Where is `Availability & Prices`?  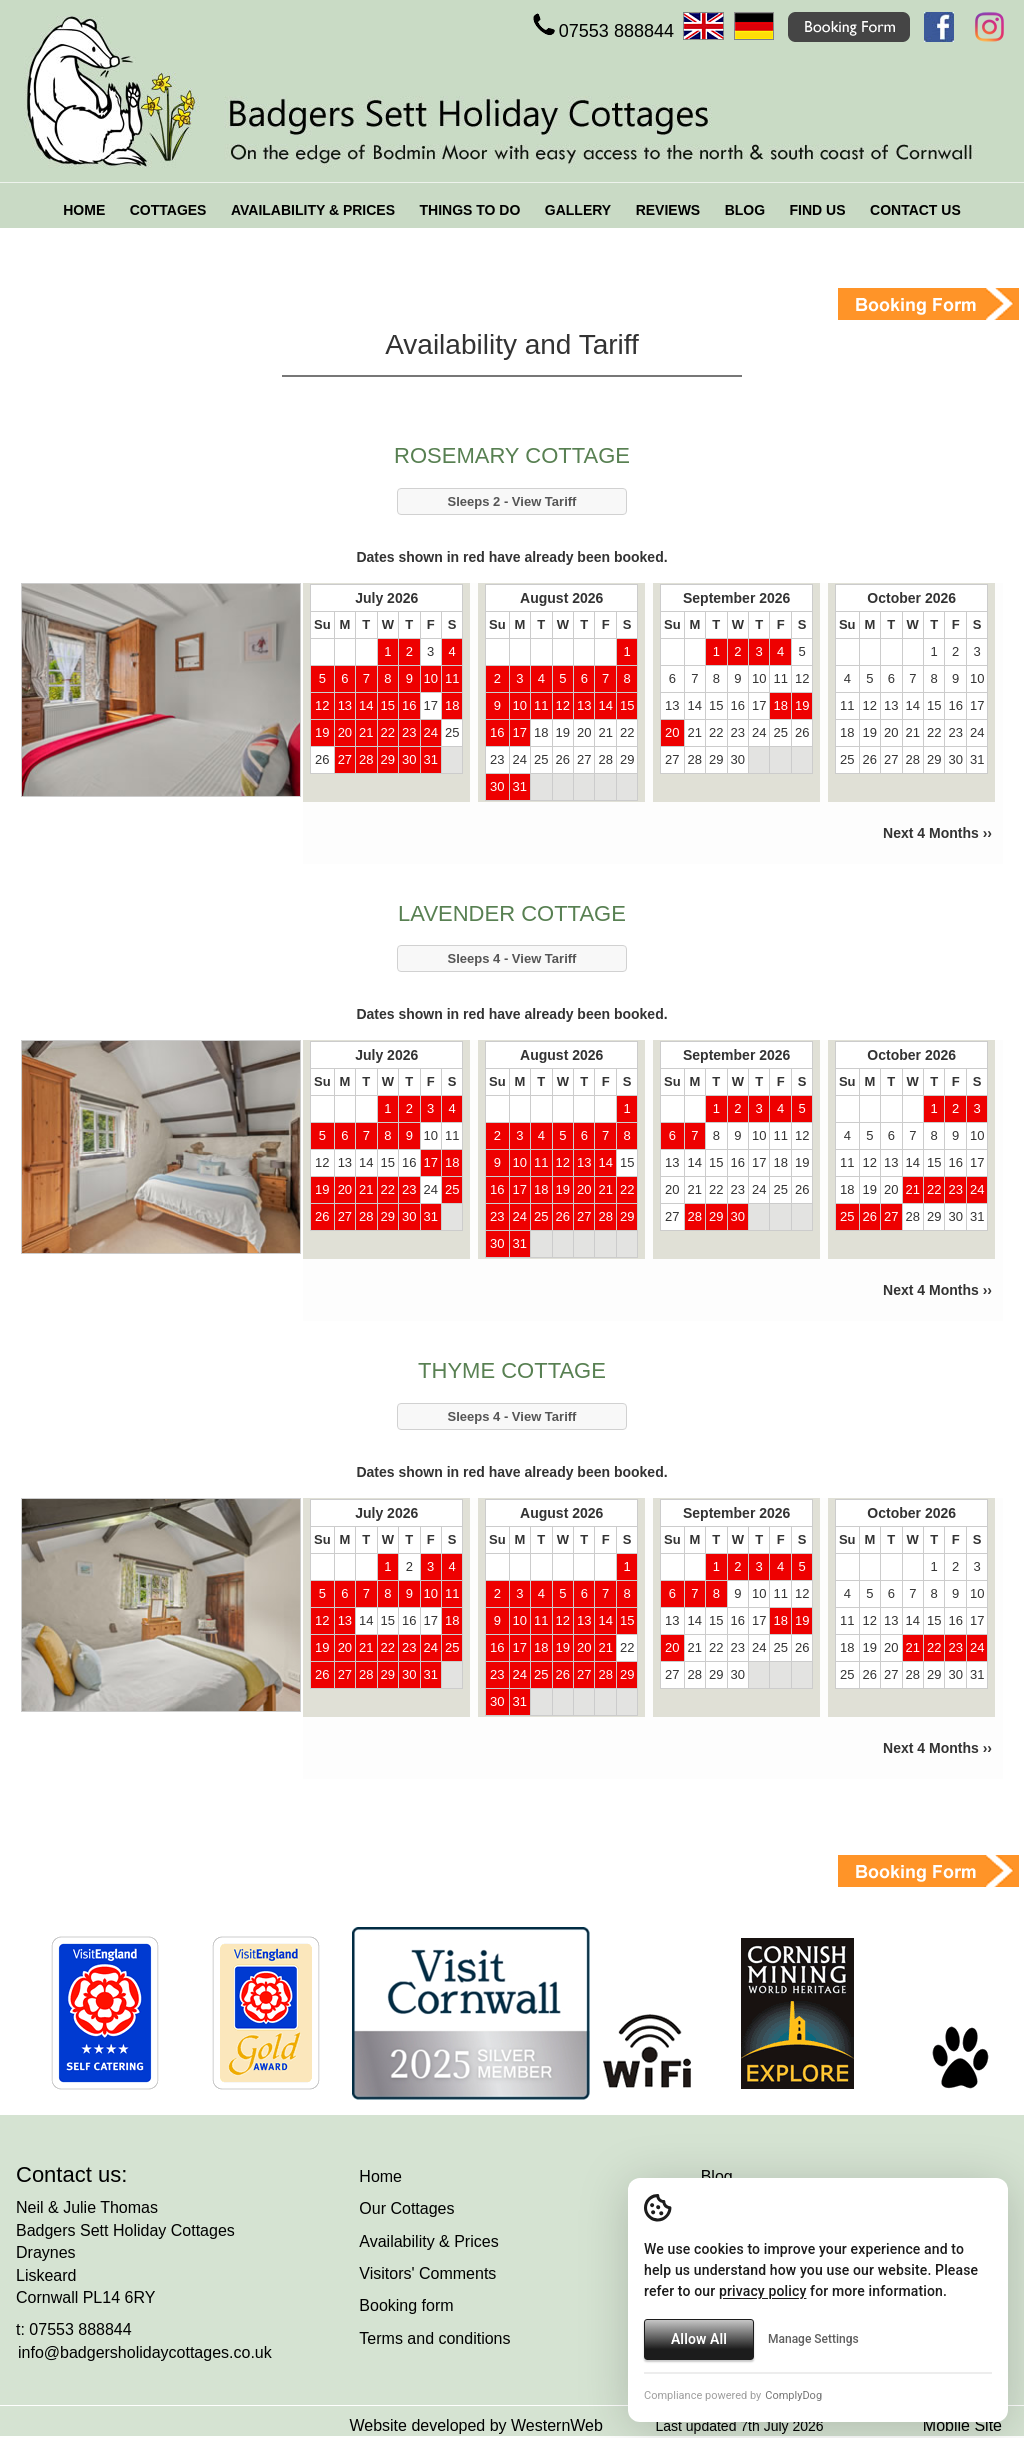 Availability & Prices is located at coordinates (428, 2241).